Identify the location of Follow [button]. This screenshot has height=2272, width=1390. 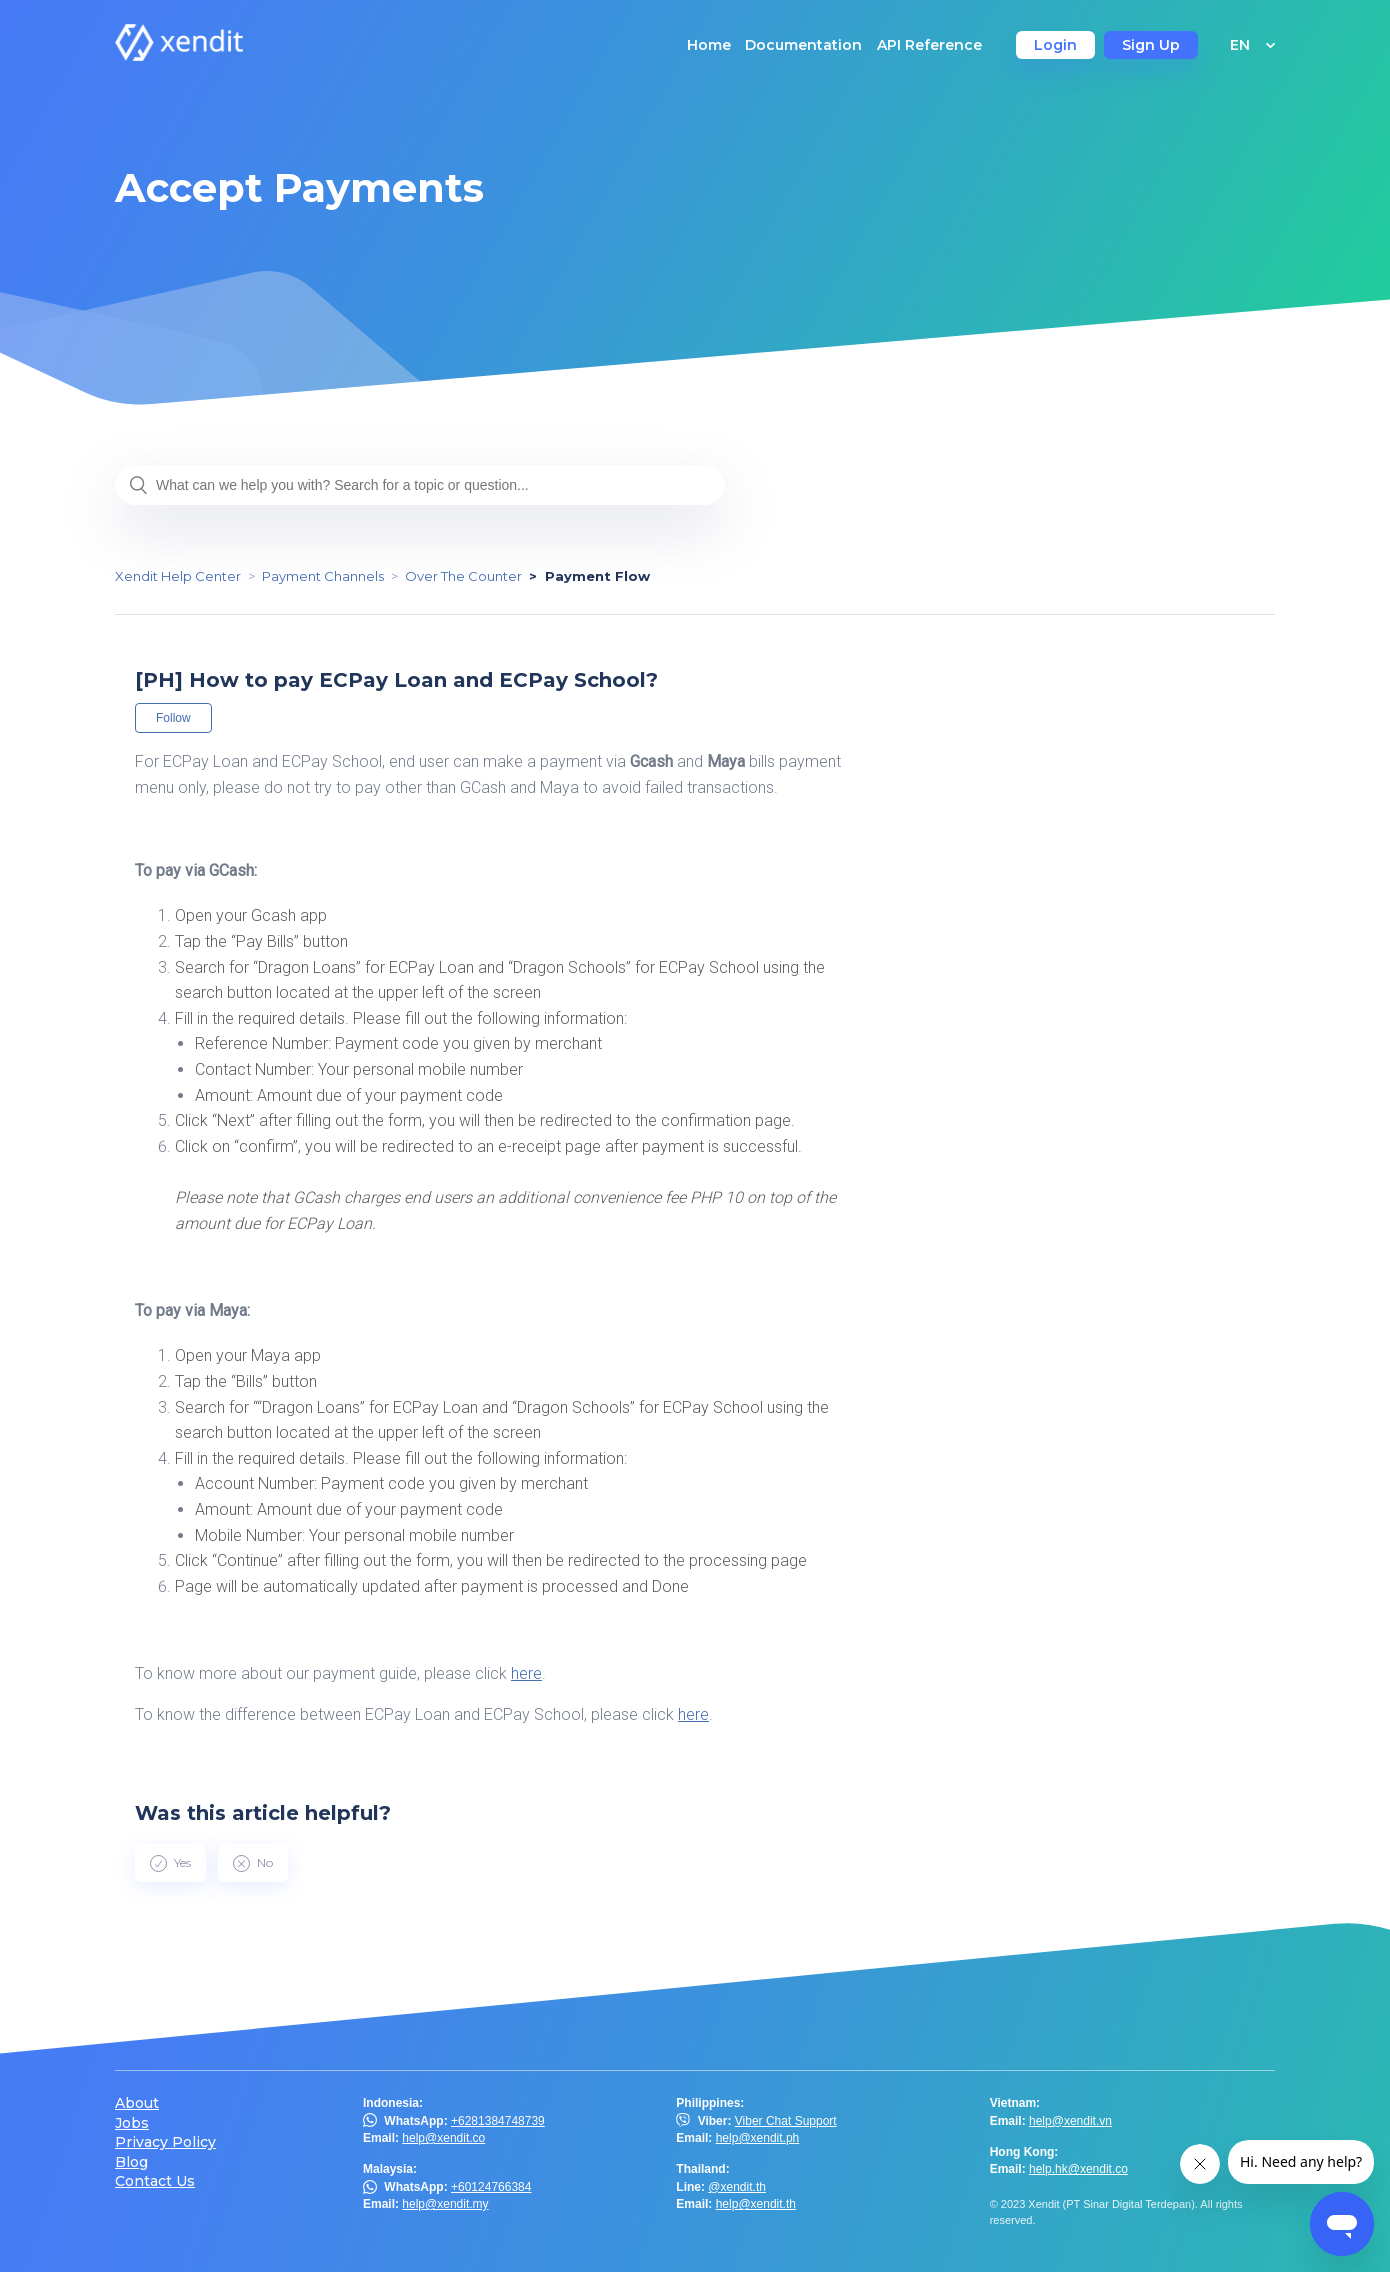
(173, 718).